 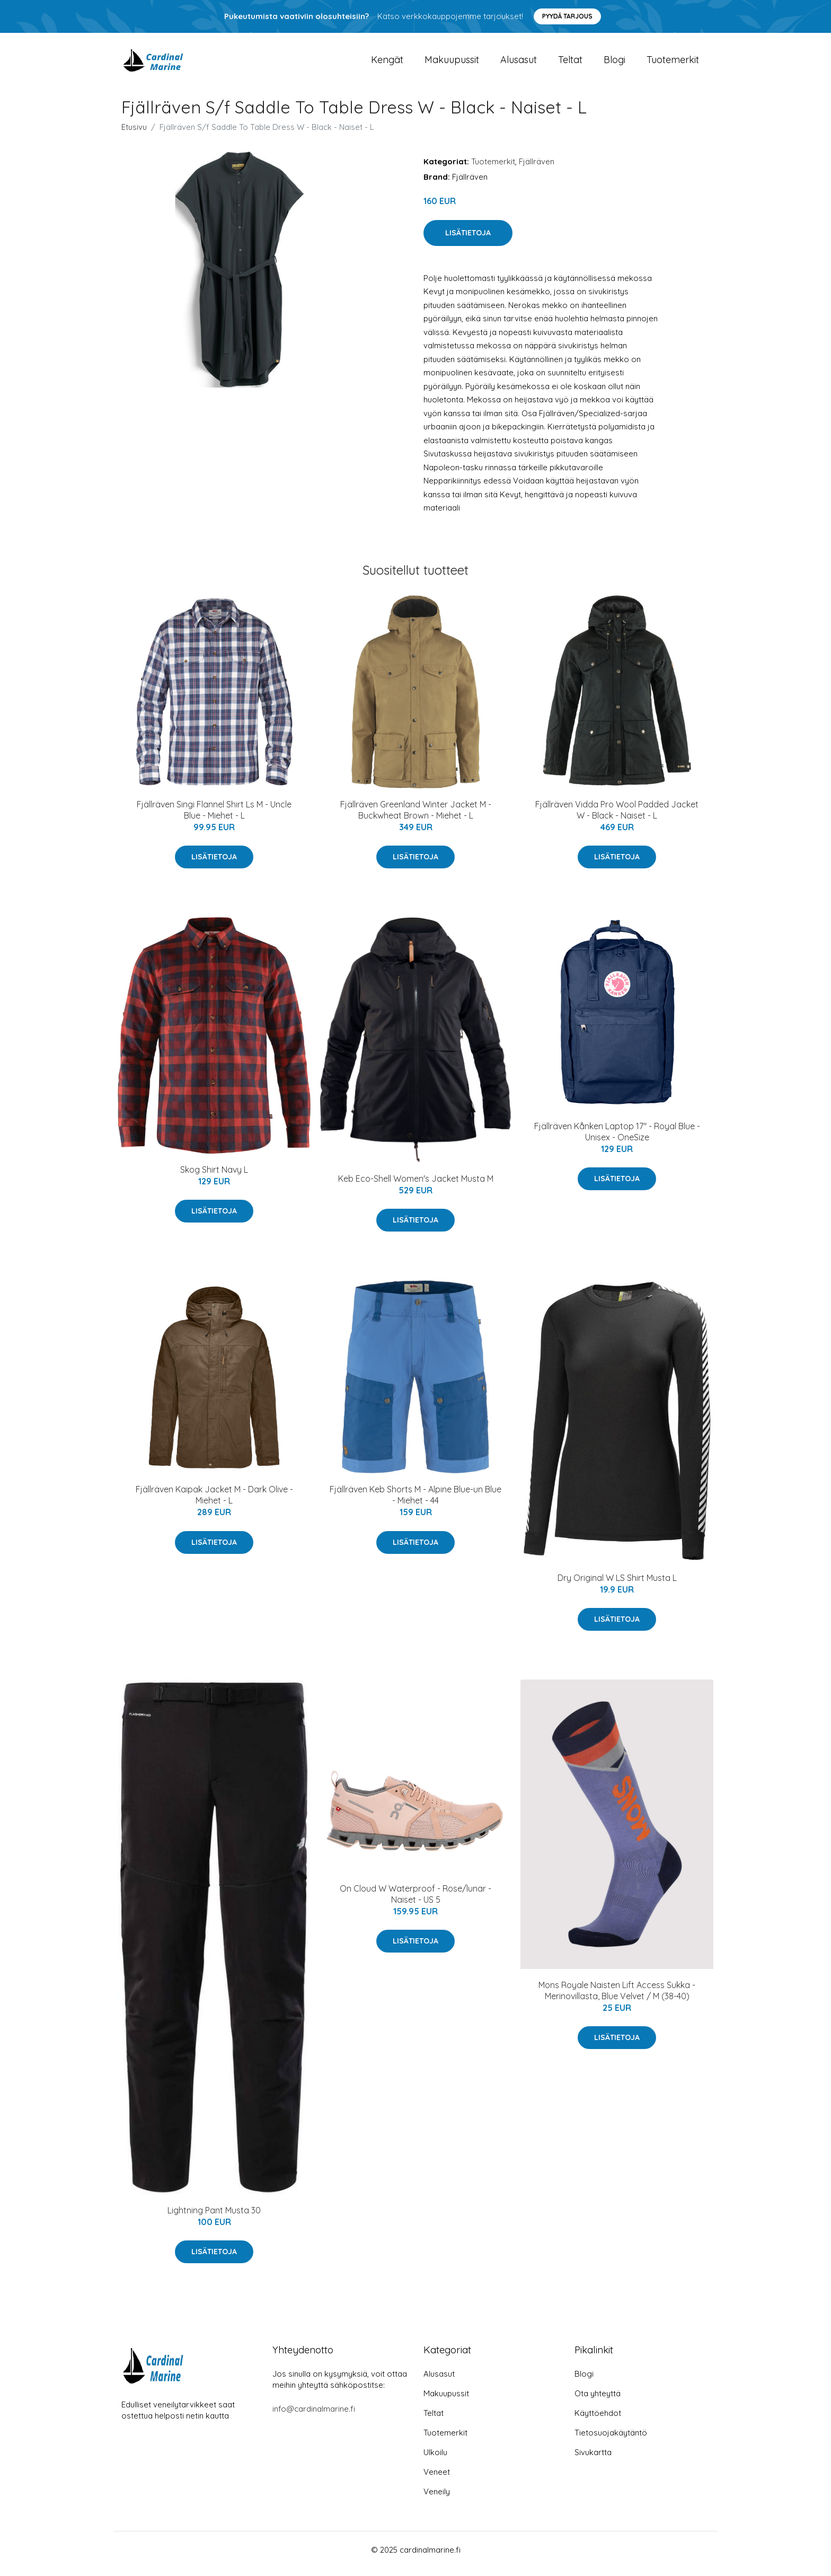 What do you see at coordinates (415, 817) in the screenshot?
I see `Fjällräven Greenland Winter Jacket M - Buckwheat Brown - Miehet - L` at bounding box center [415, 817].